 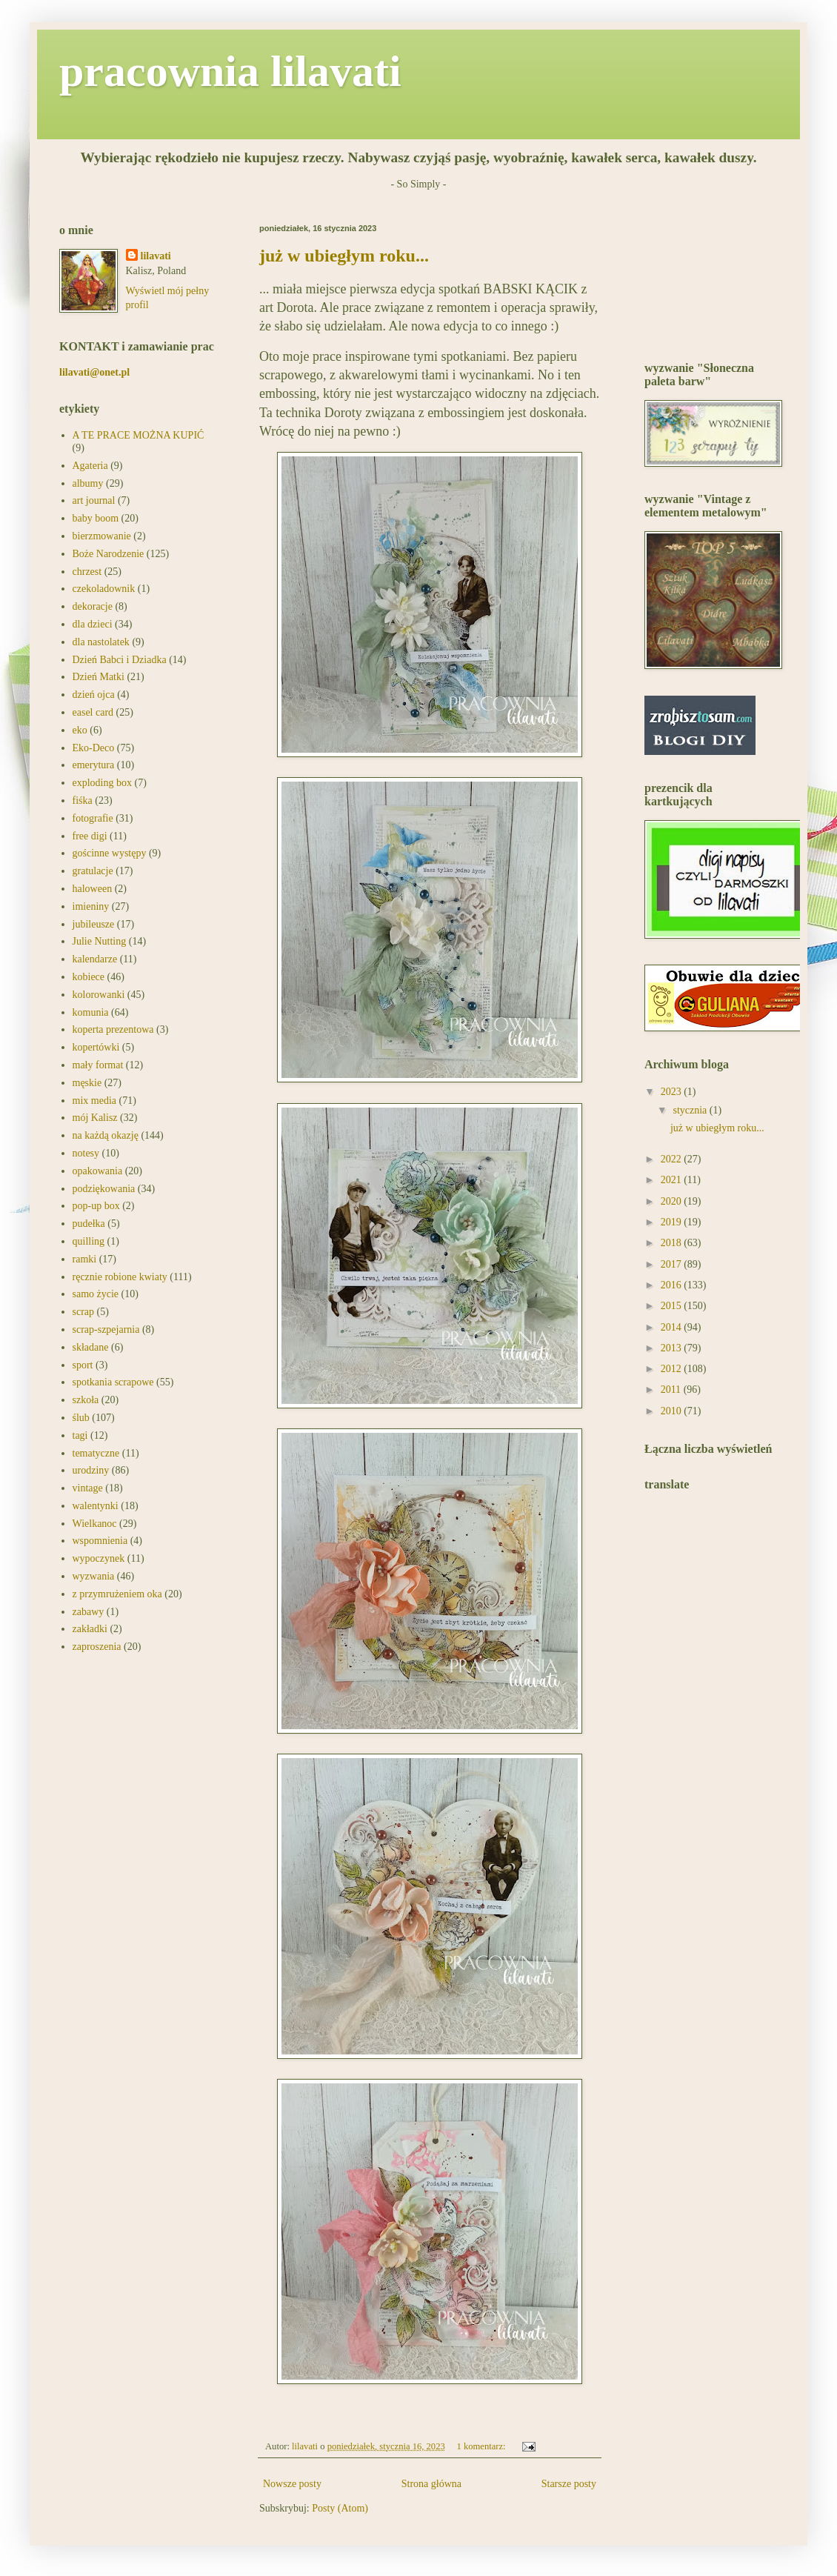 What do you see at coordinates (97, 1646) in the screenshot?
I see `zaproszenia` at bounding box center [97, 1646].